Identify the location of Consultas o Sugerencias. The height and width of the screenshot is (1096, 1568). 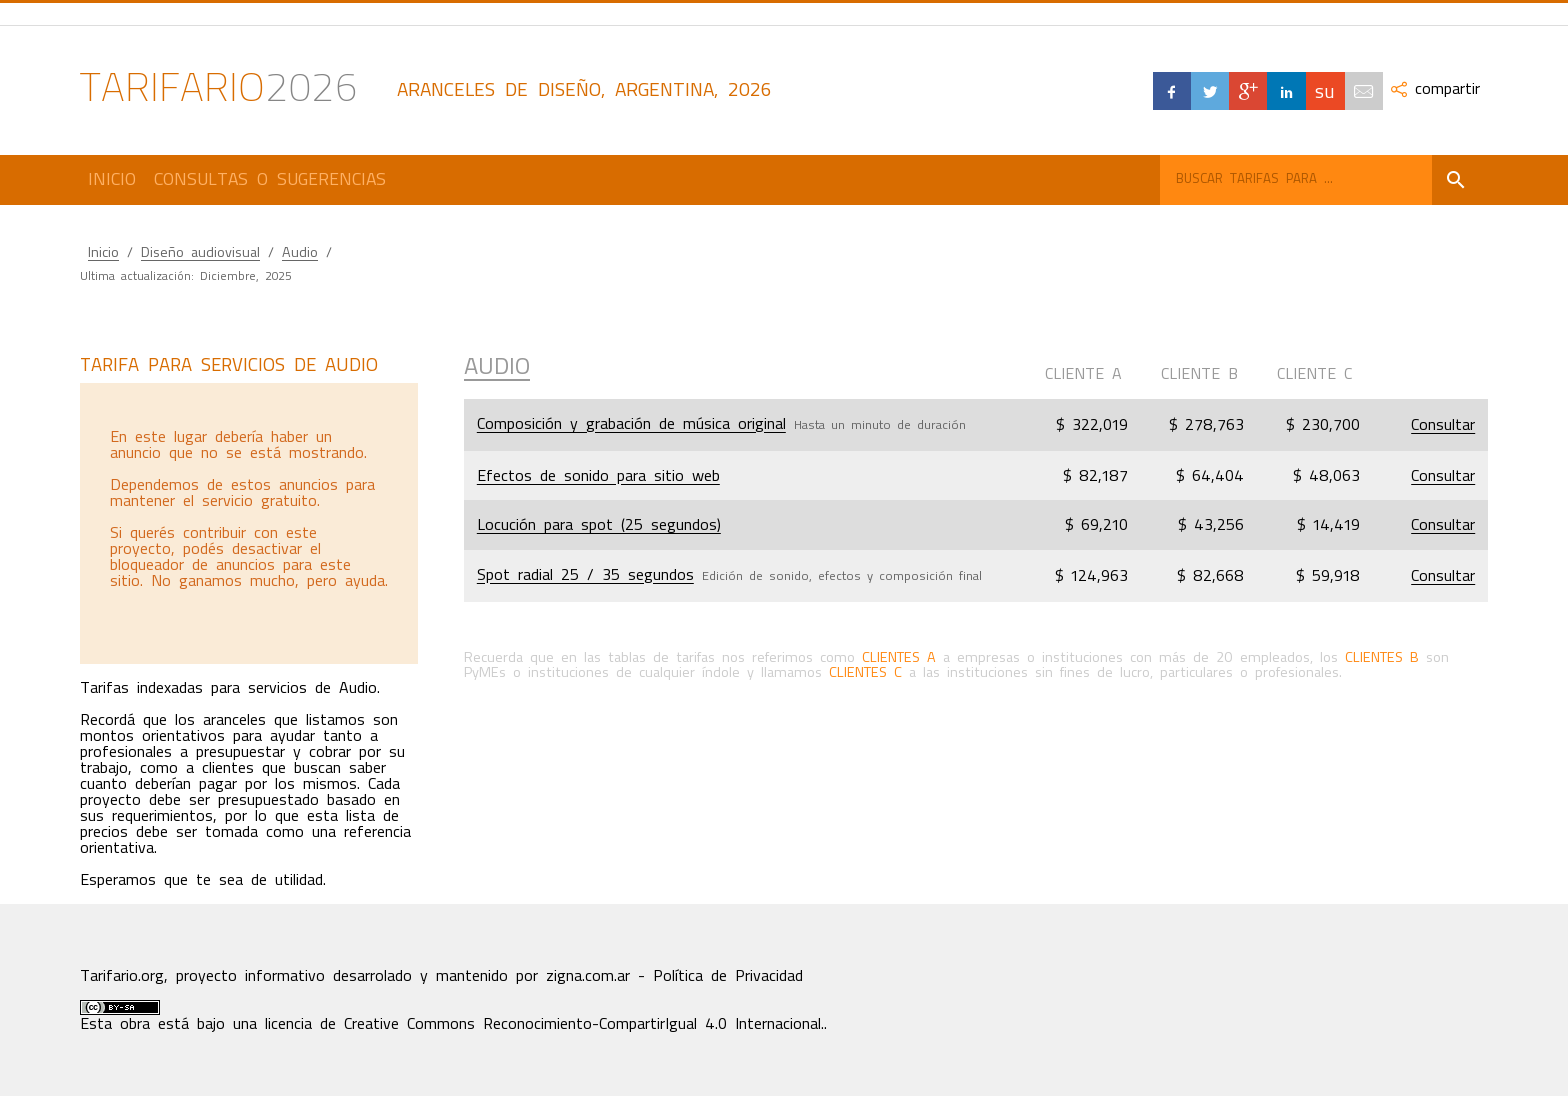
(270, 179).